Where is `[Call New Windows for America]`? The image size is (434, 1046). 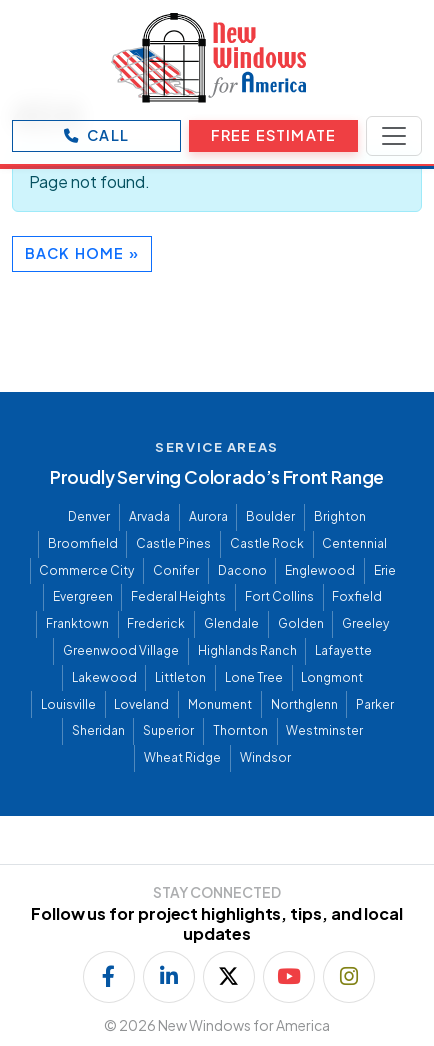
[Call New Windows for America] is located at coordinates (96, 136).